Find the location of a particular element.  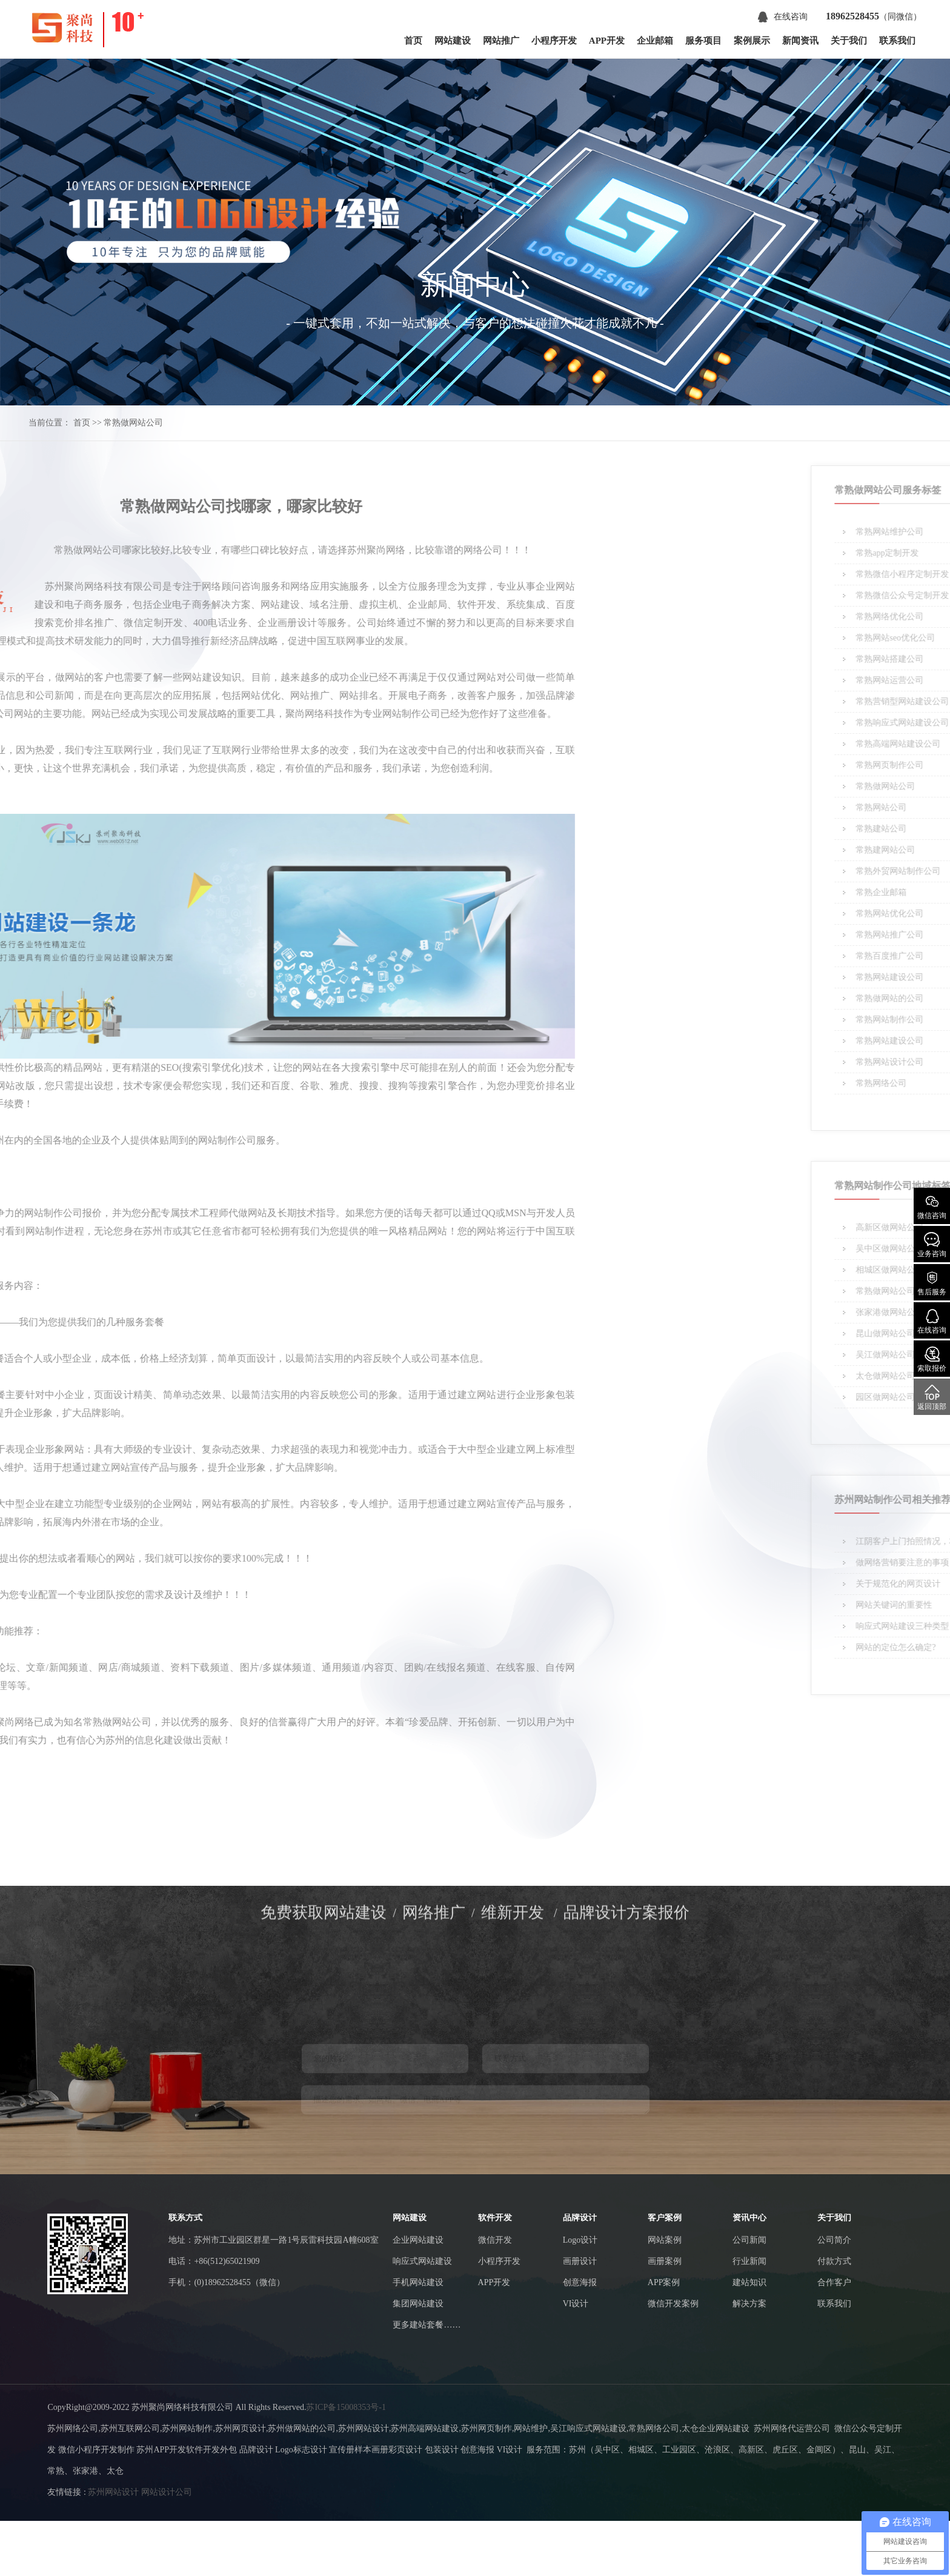

微信开发案例 is located at coordinates (673, 2303).